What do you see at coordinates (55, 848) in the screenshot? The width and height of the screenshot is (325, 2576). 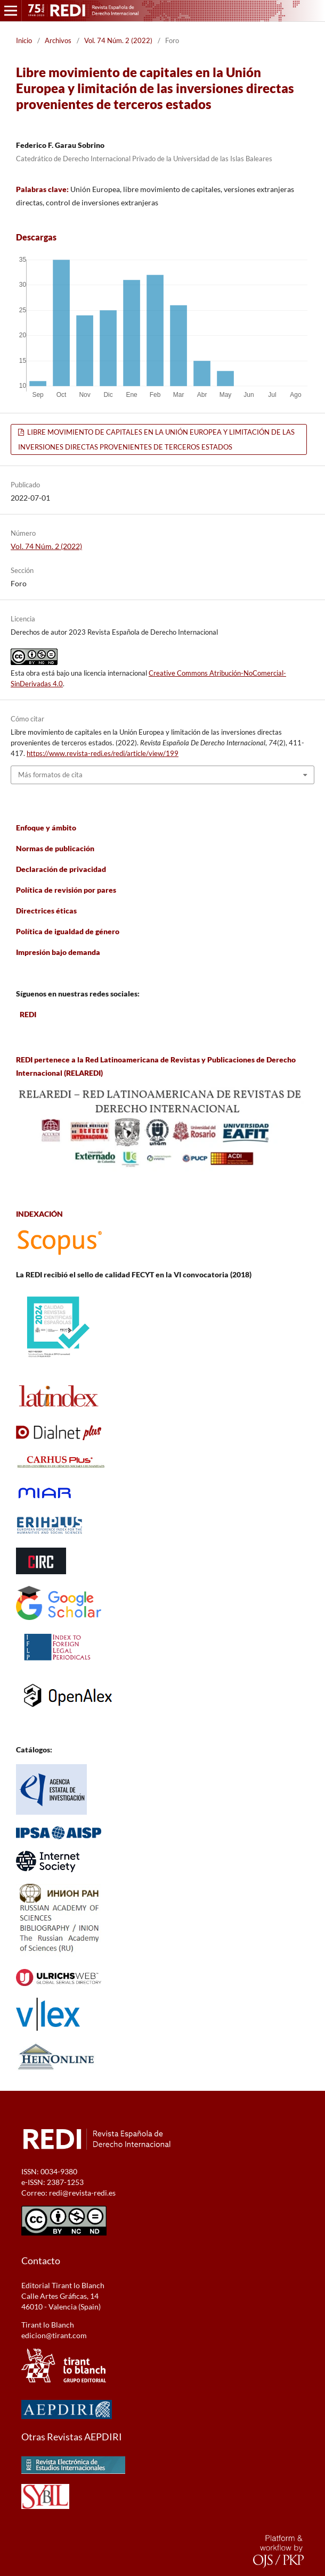 I see `Normas de publicación` at bounding box center [55, 848].